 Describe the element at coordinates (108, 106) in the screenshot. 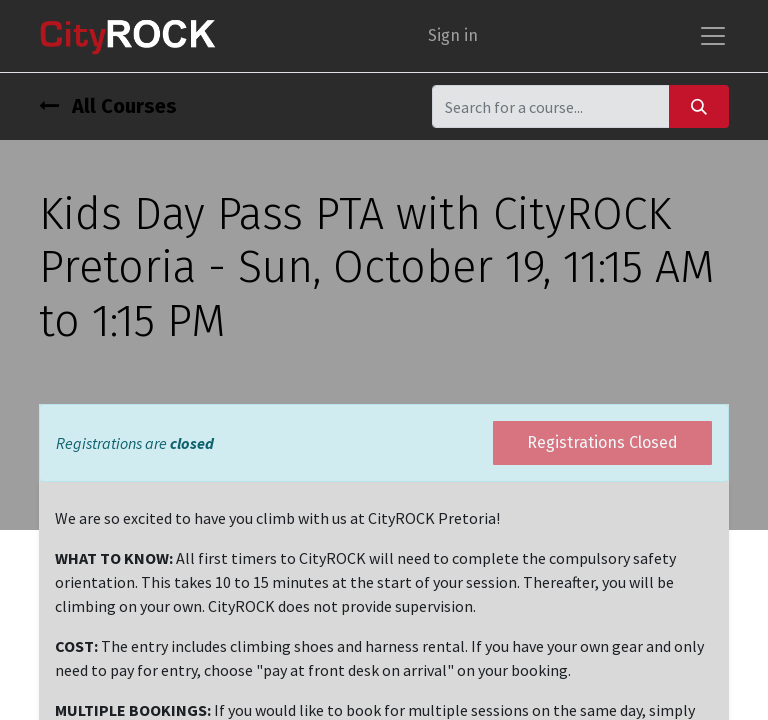

I see `All Courses` at that location.